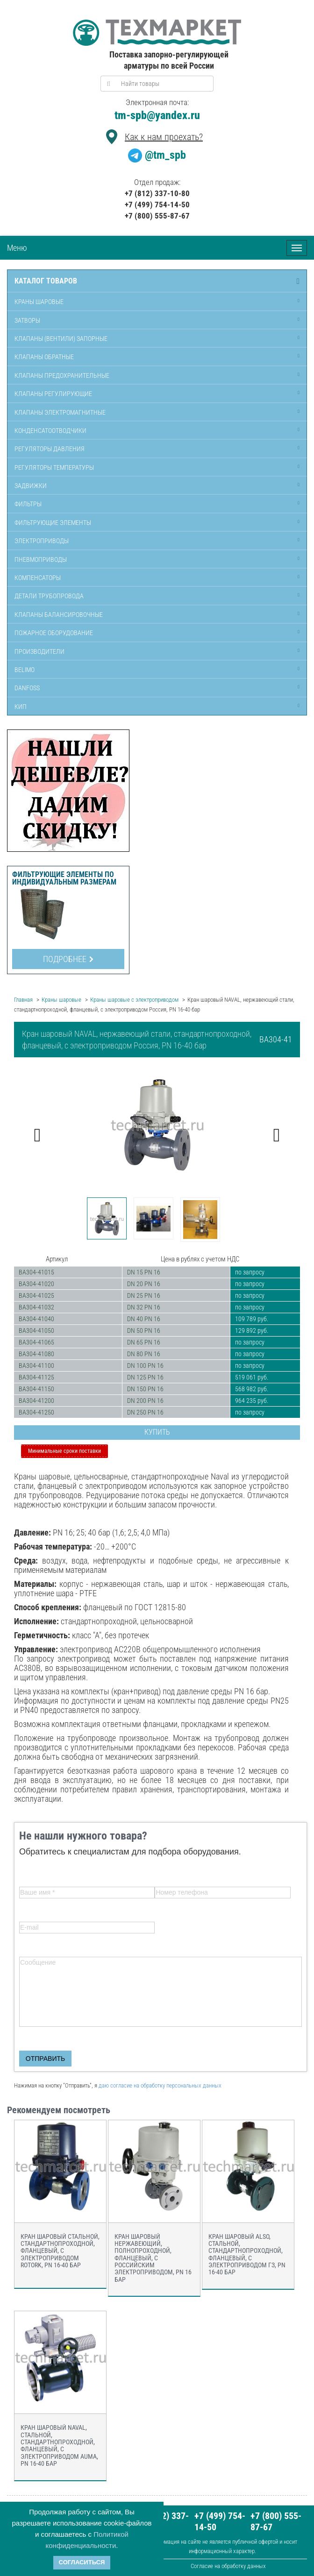  What do you see at coordinates (164, 136) in the screenshot?
I see `Как к нам проехать?` at bounding box center [164, 136].